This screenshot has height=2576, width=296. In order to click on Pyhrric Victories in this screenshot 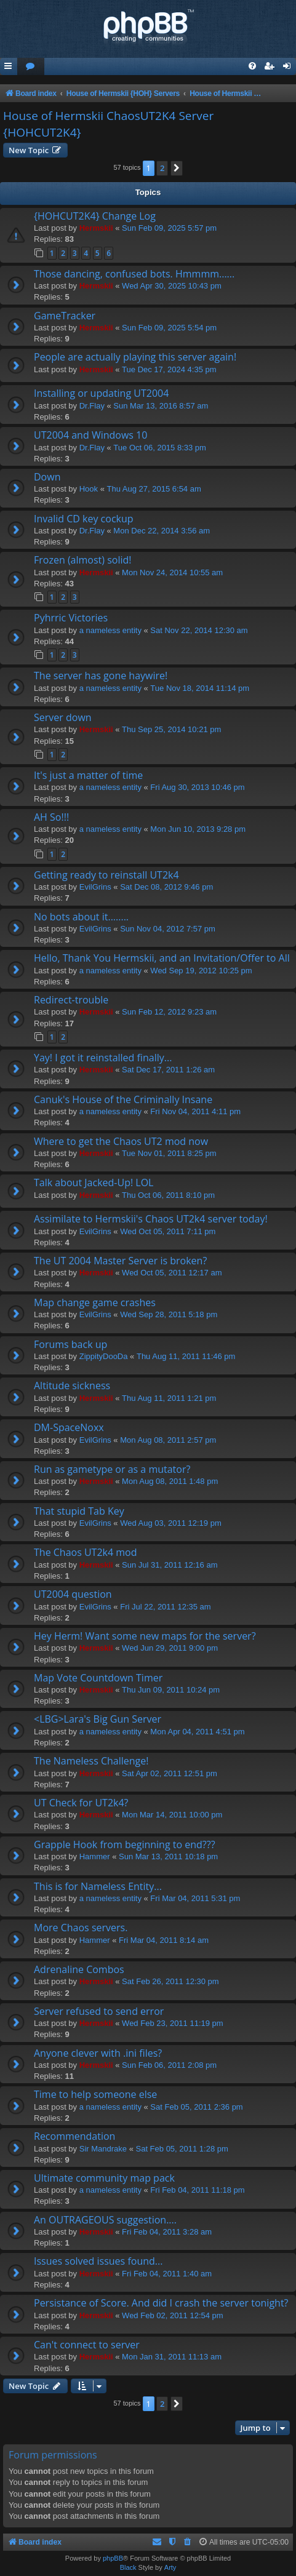, I will do `click(71, 617)`.